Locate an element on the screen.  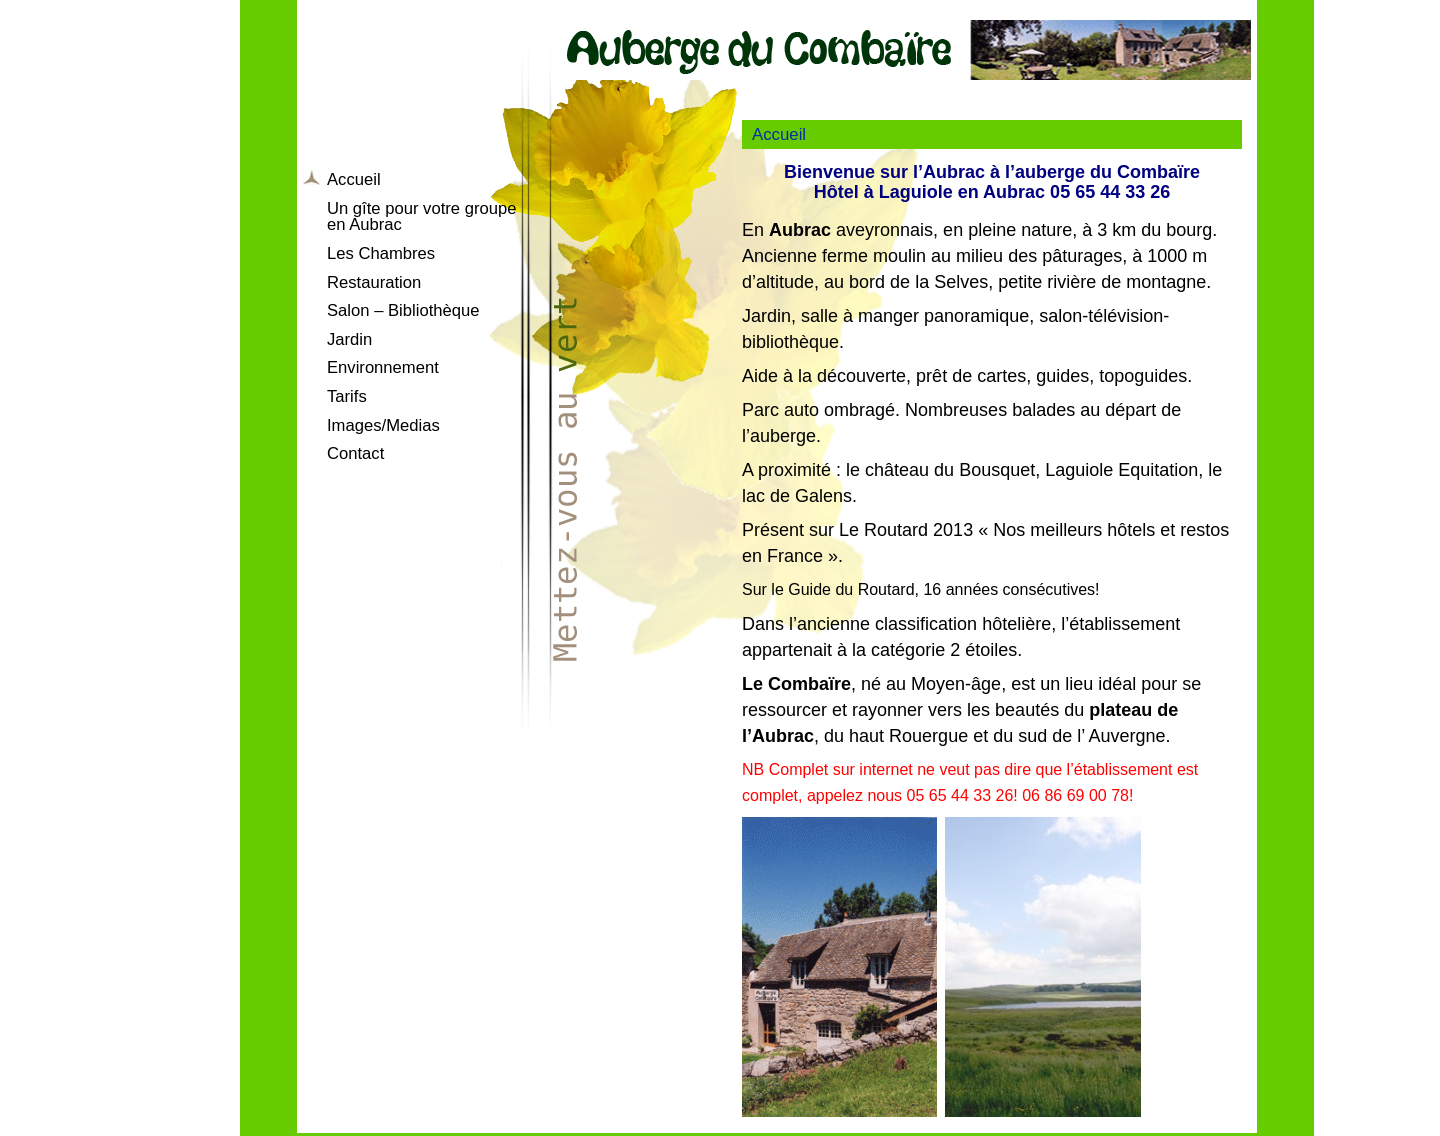
Un gîte pour votre groupe en Aubrac is located at coordinates (421, 217).